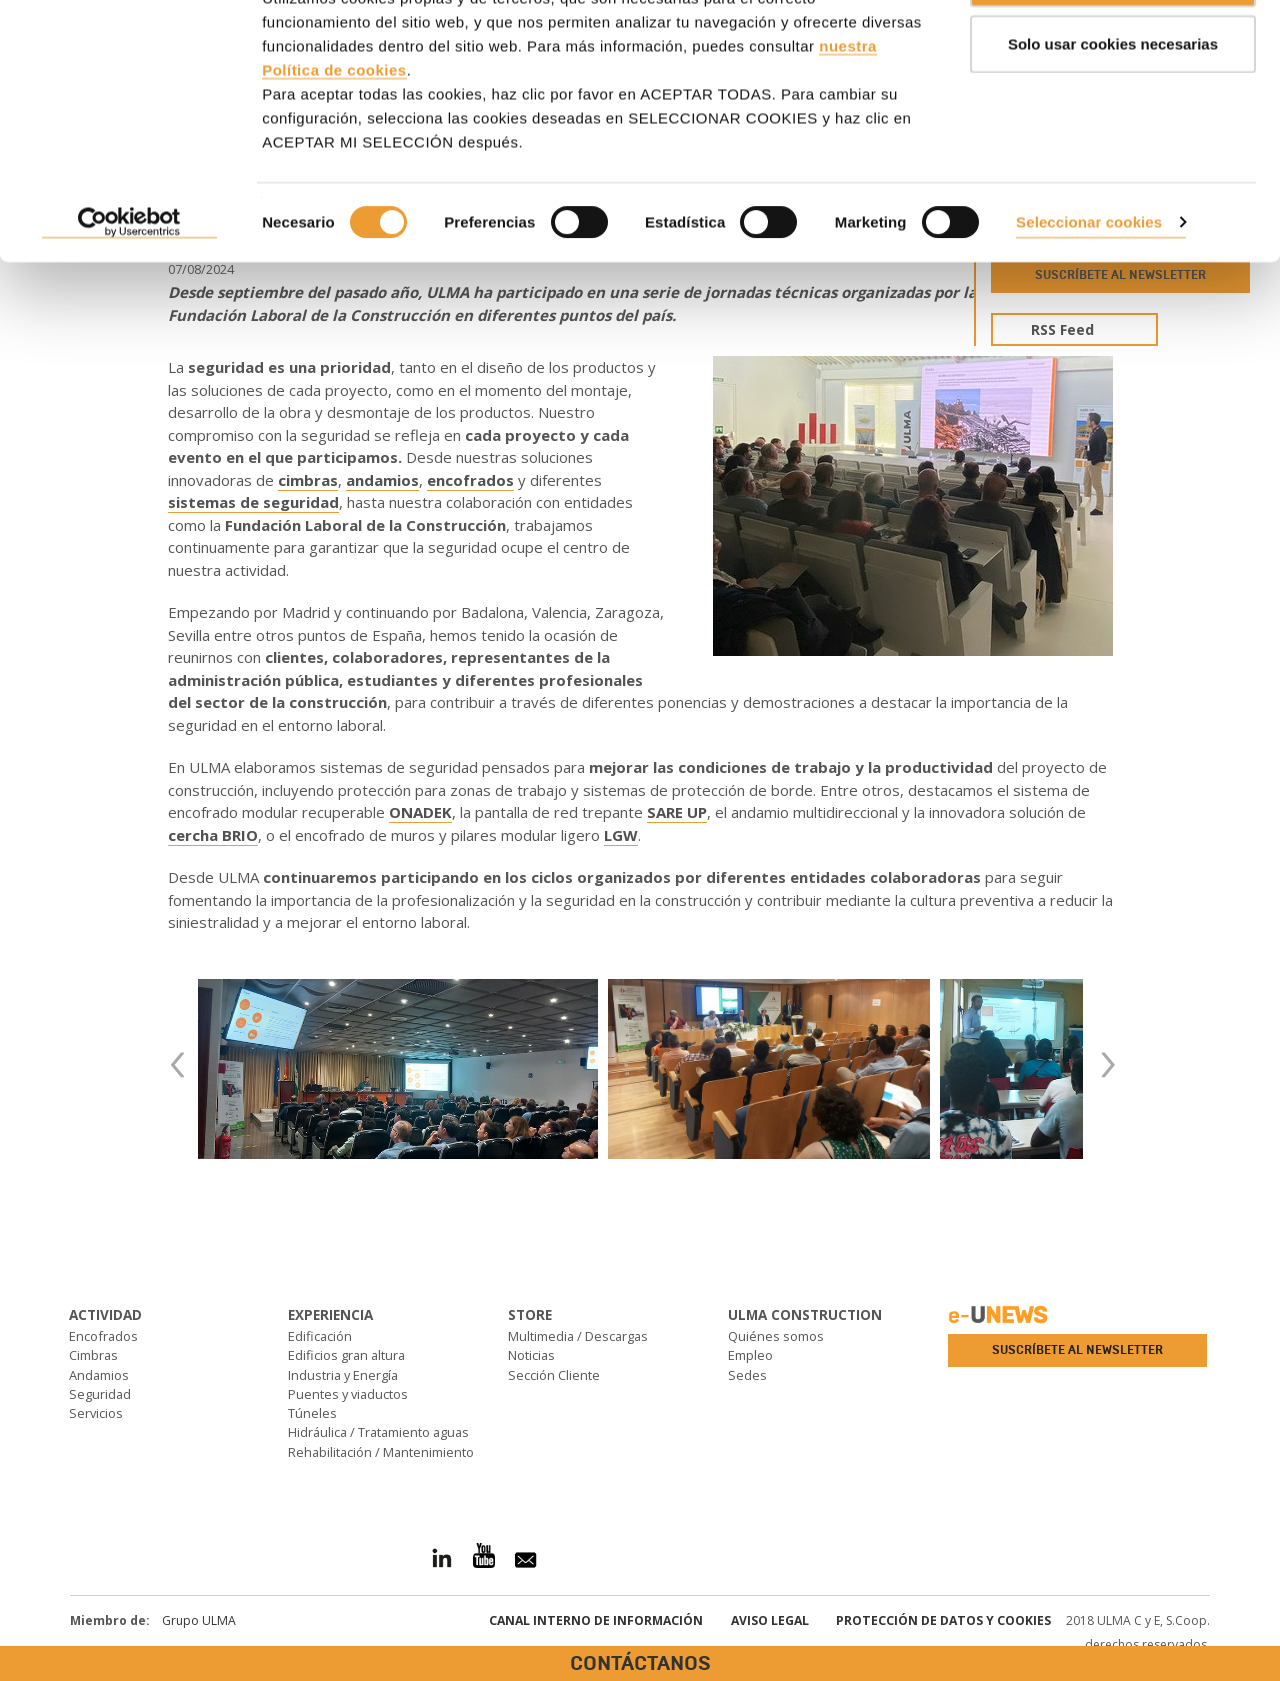 The height and width of the screenshot is (1681, 1280). I want to click on Canal interno de información, so click(596, 1620).